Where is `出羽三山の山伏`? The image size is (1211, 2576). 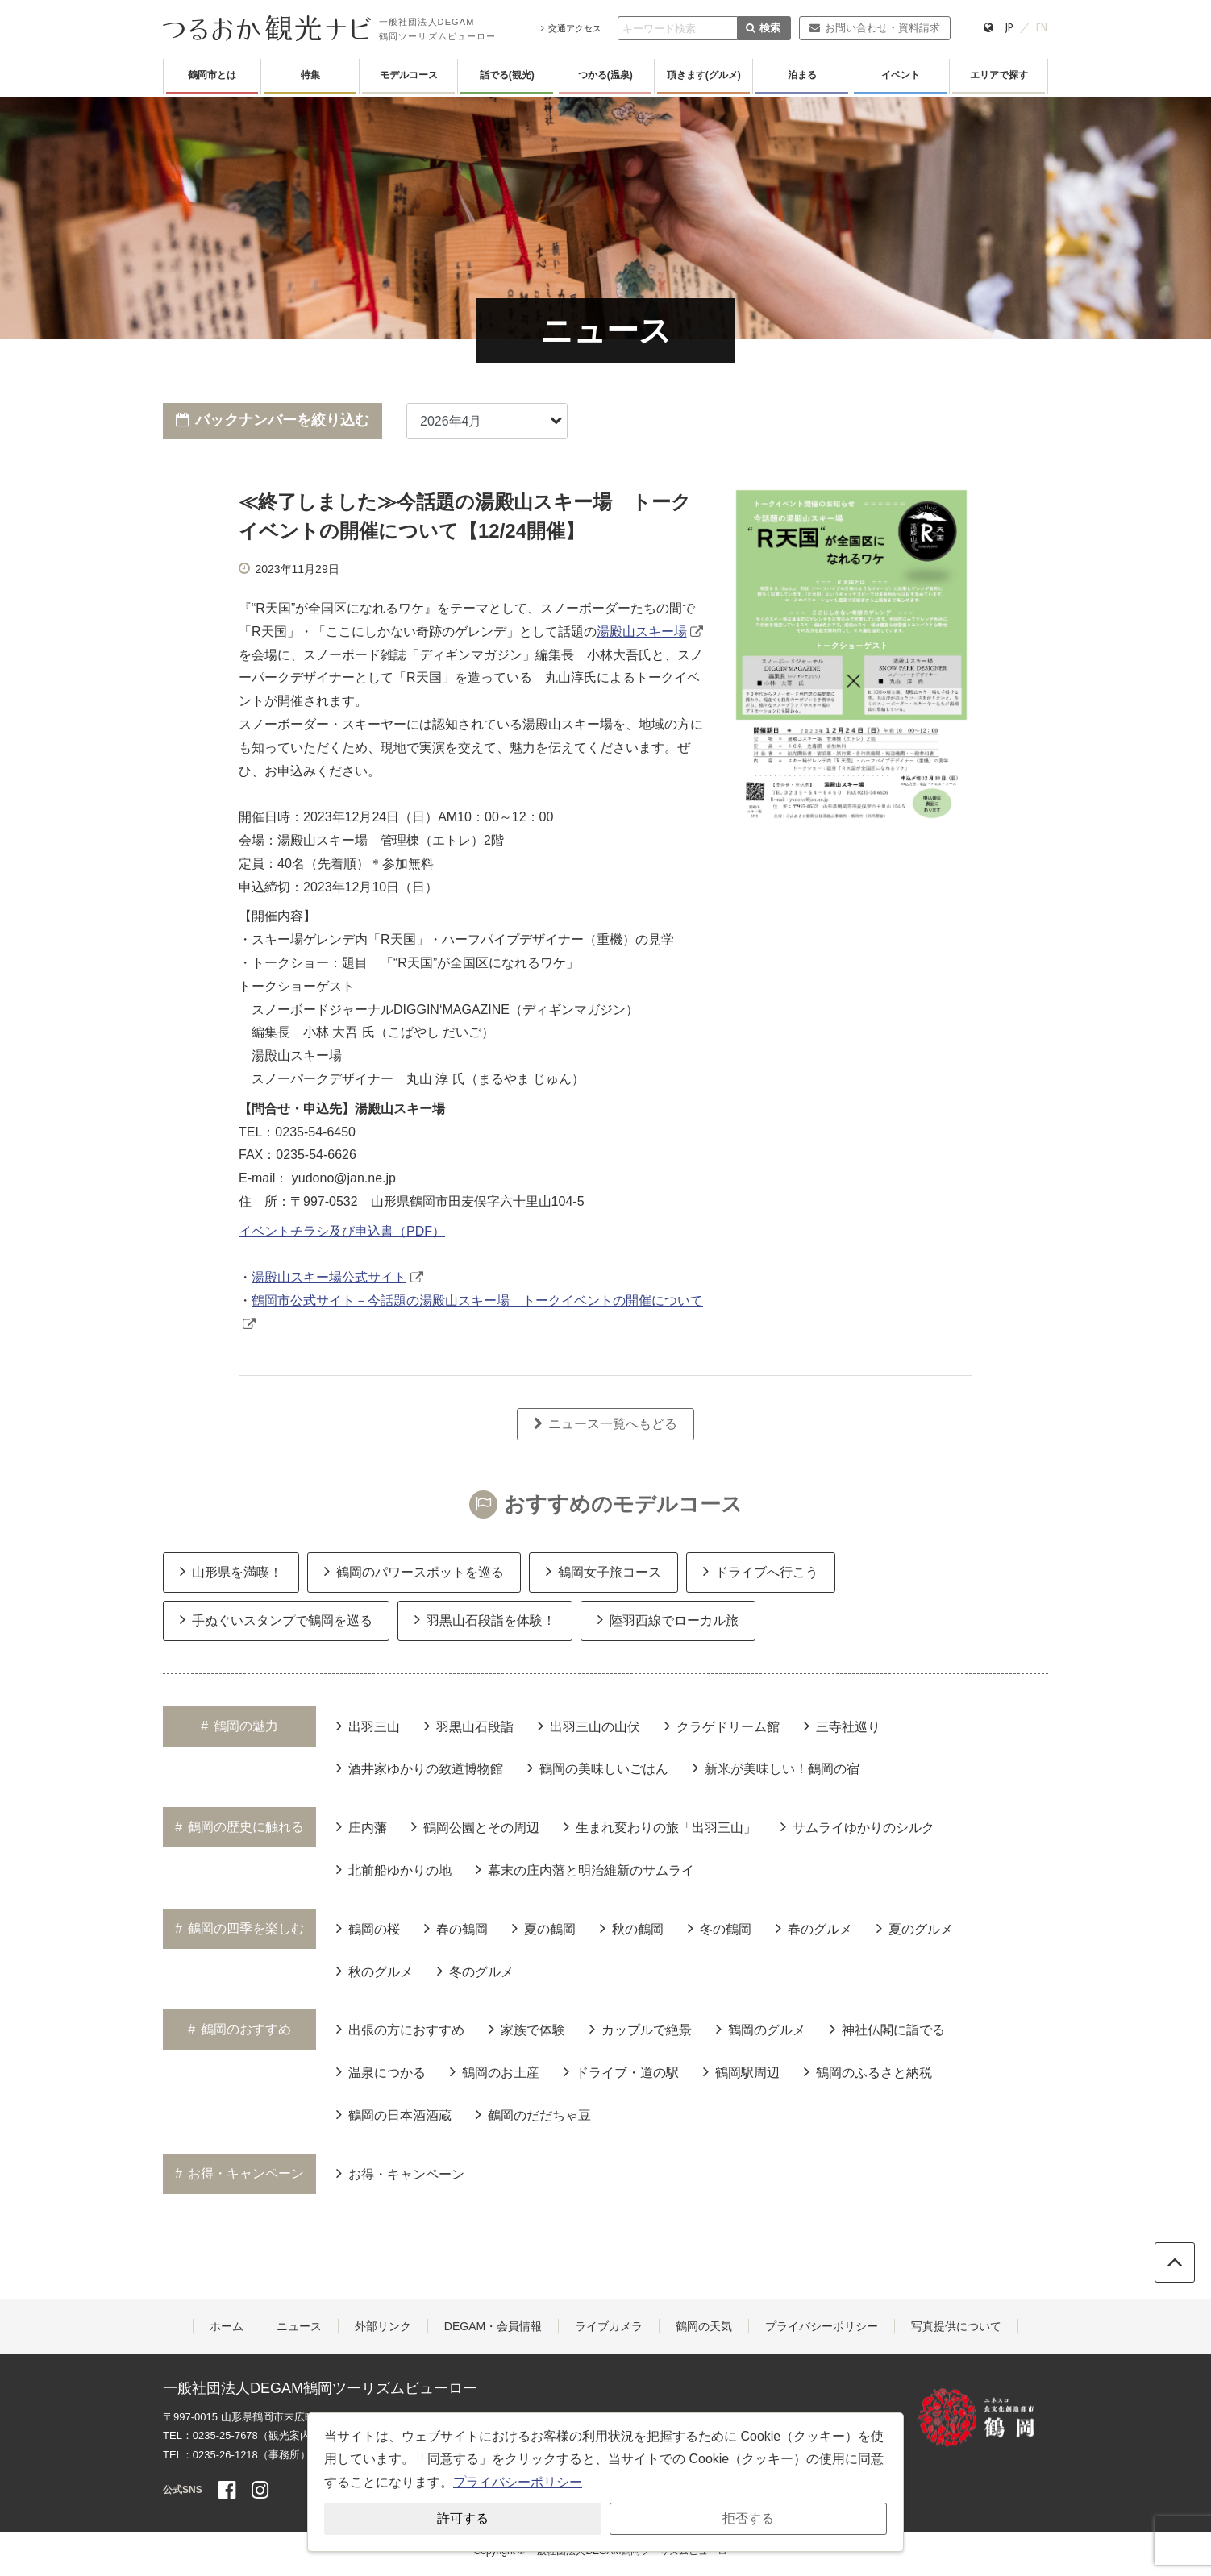 出羽三山の山伏 is located at coordinates (589, 1726).